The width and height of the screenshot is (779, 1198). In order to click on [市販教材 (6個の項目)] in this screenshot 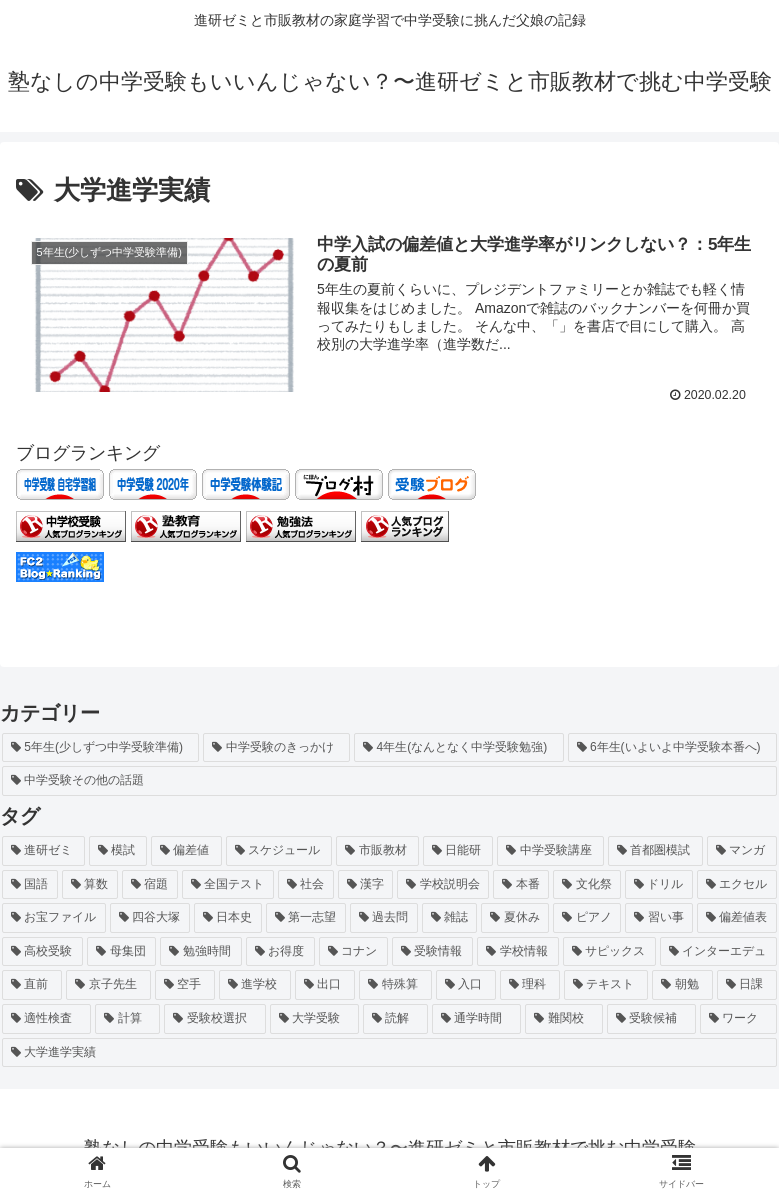, I will do `click(377, 851)`.